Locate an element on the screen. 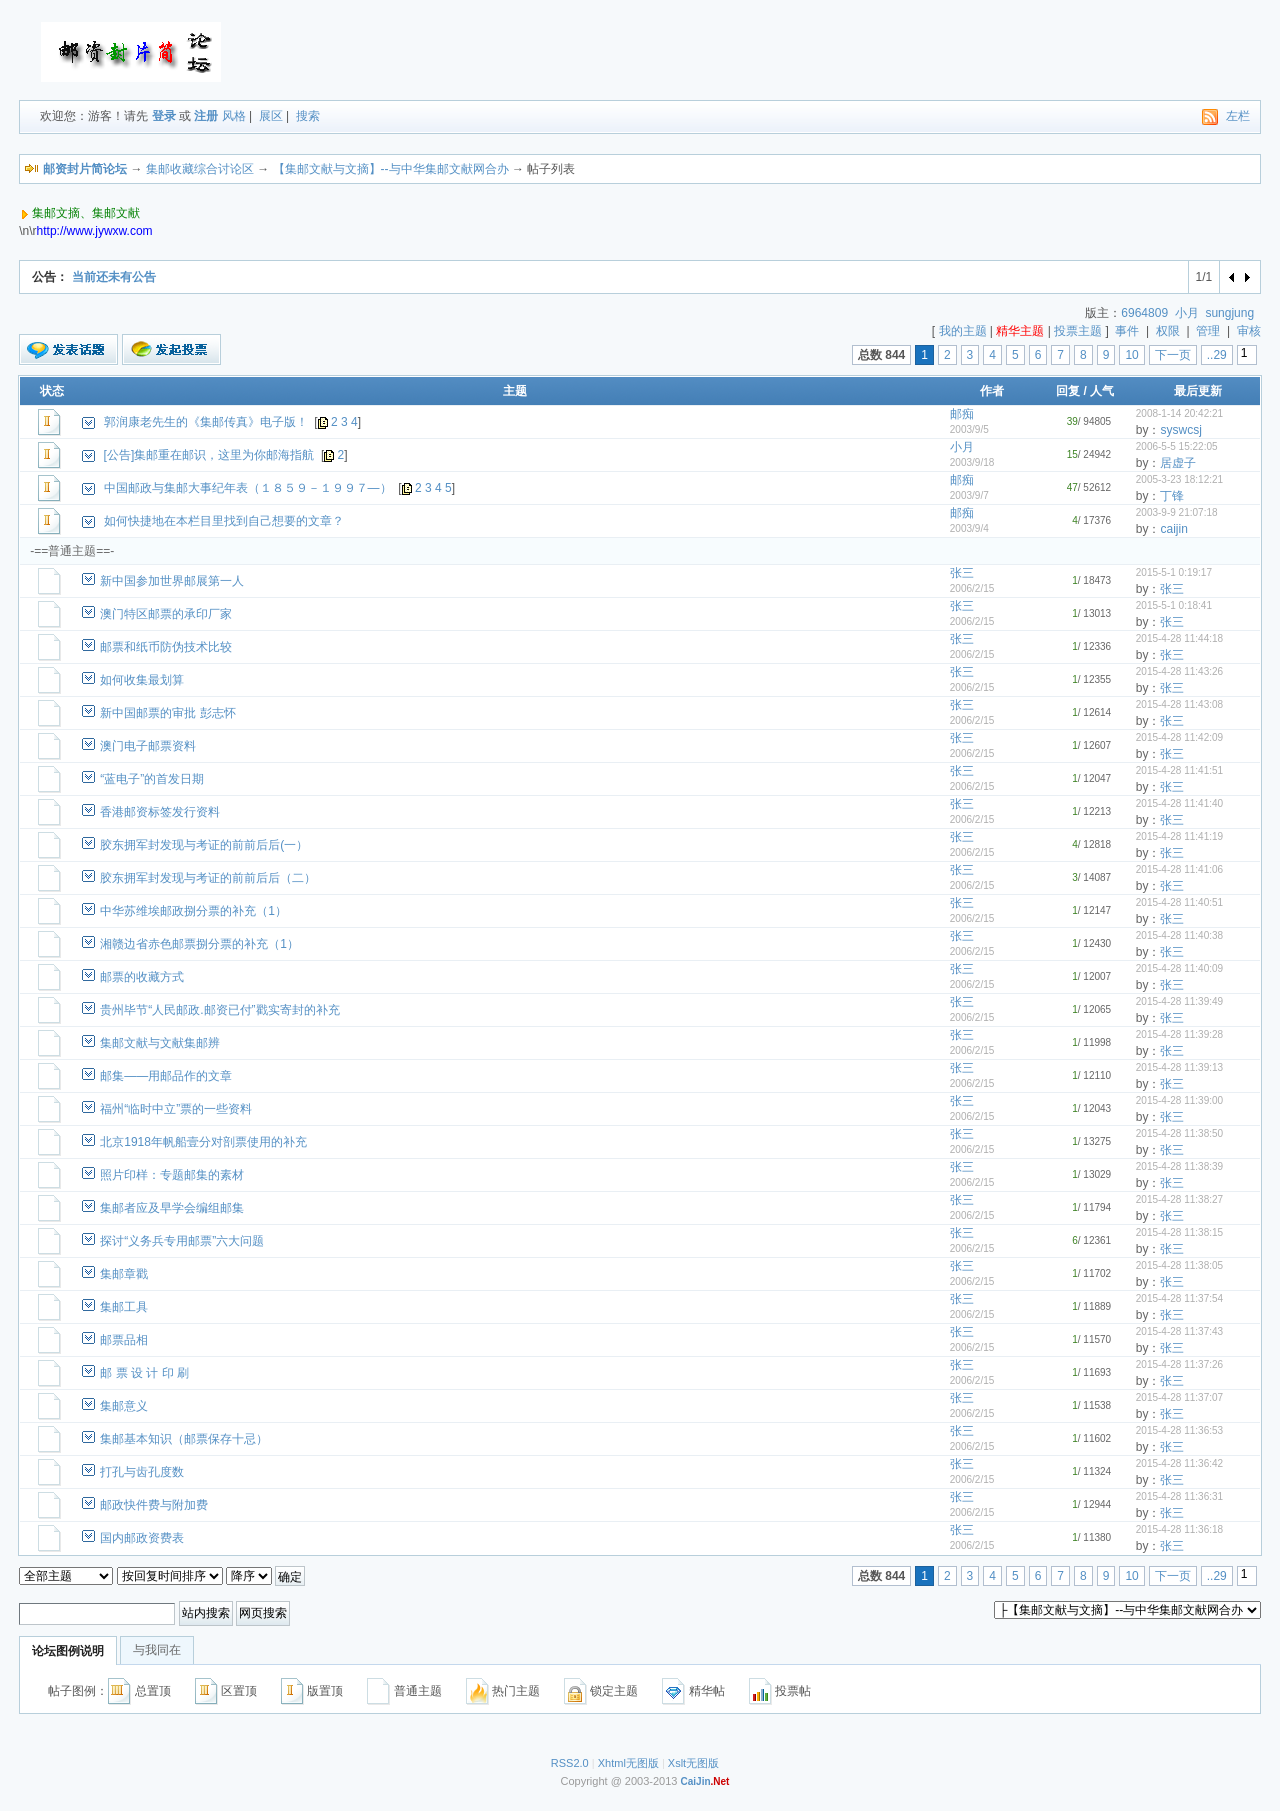  投票主题 is located at coordinates (1078, 331).